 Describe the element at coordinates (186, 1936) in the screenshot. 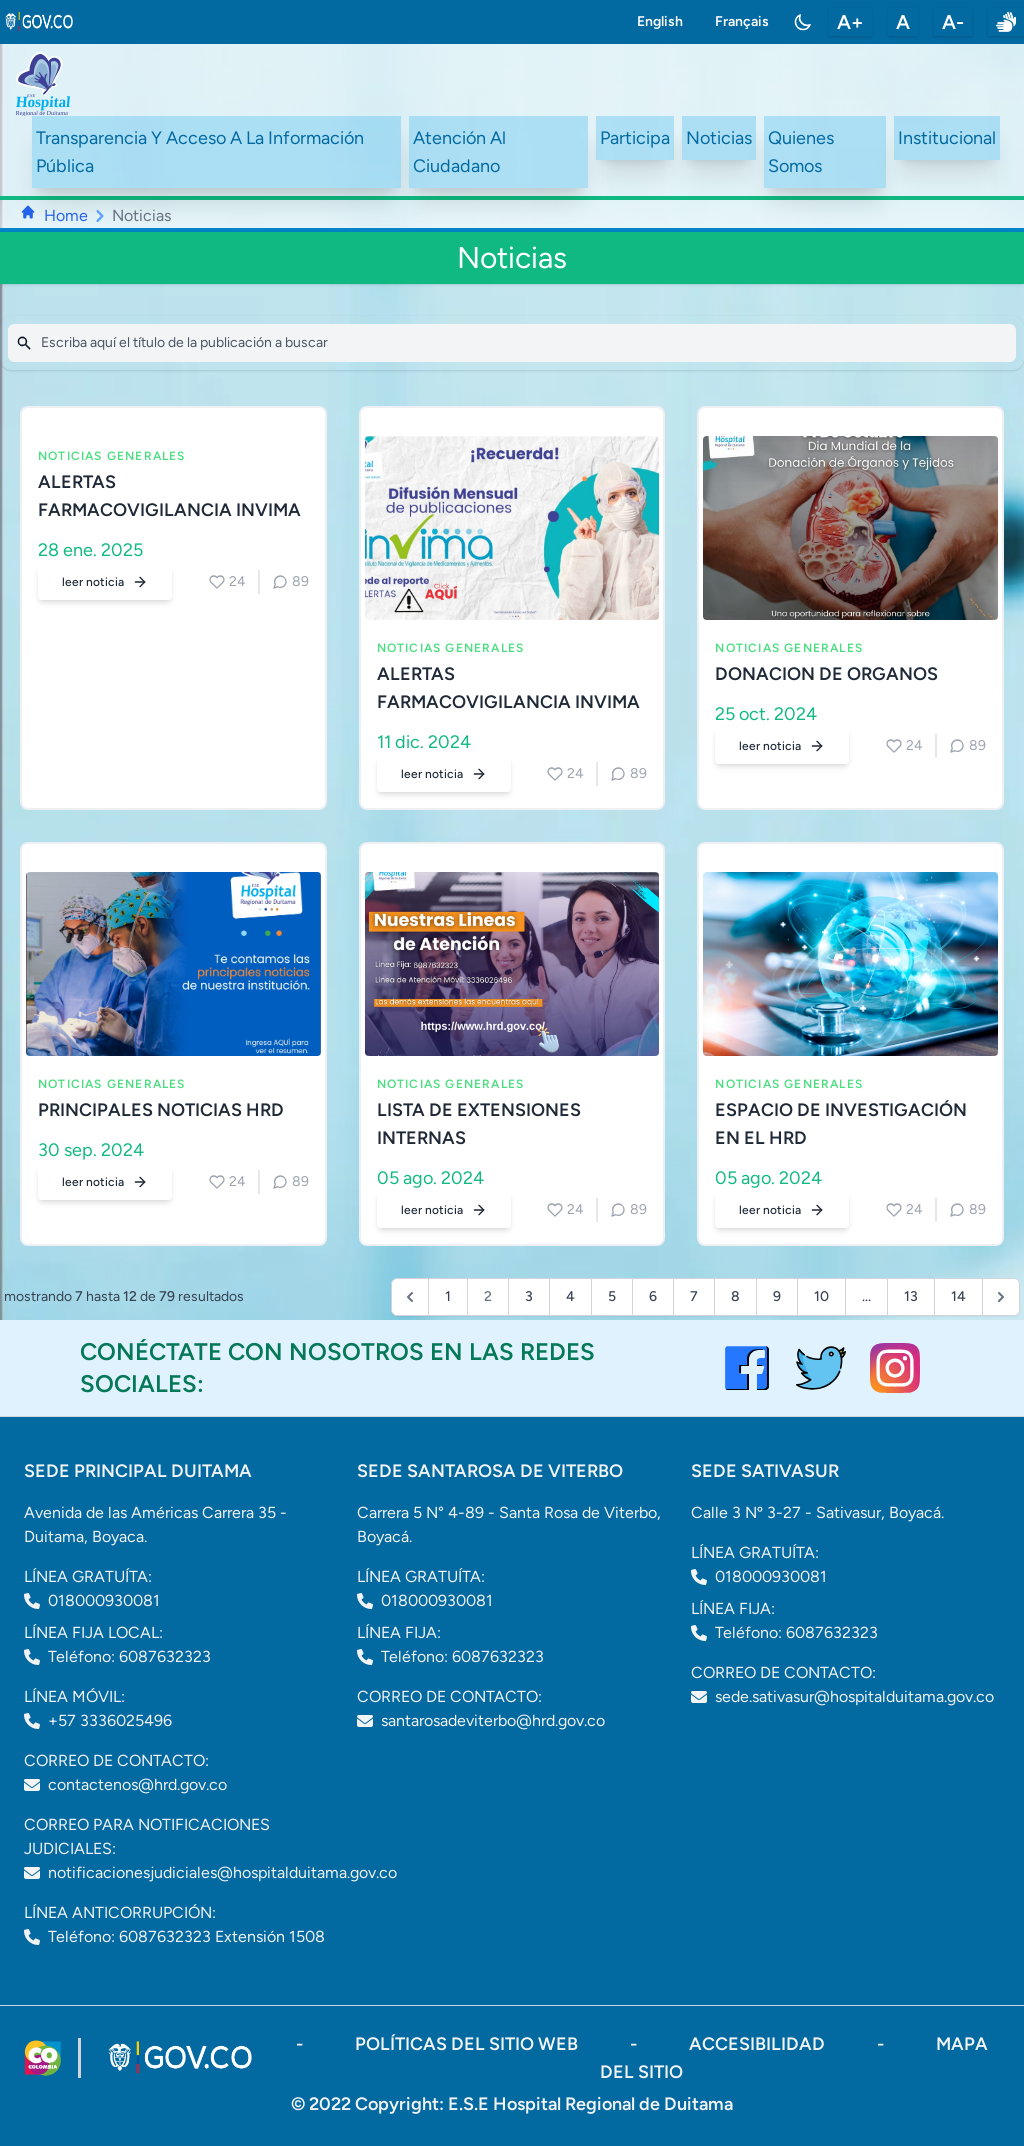

I see `Teléfono: 6087632323 Extensión 1508` at that location.